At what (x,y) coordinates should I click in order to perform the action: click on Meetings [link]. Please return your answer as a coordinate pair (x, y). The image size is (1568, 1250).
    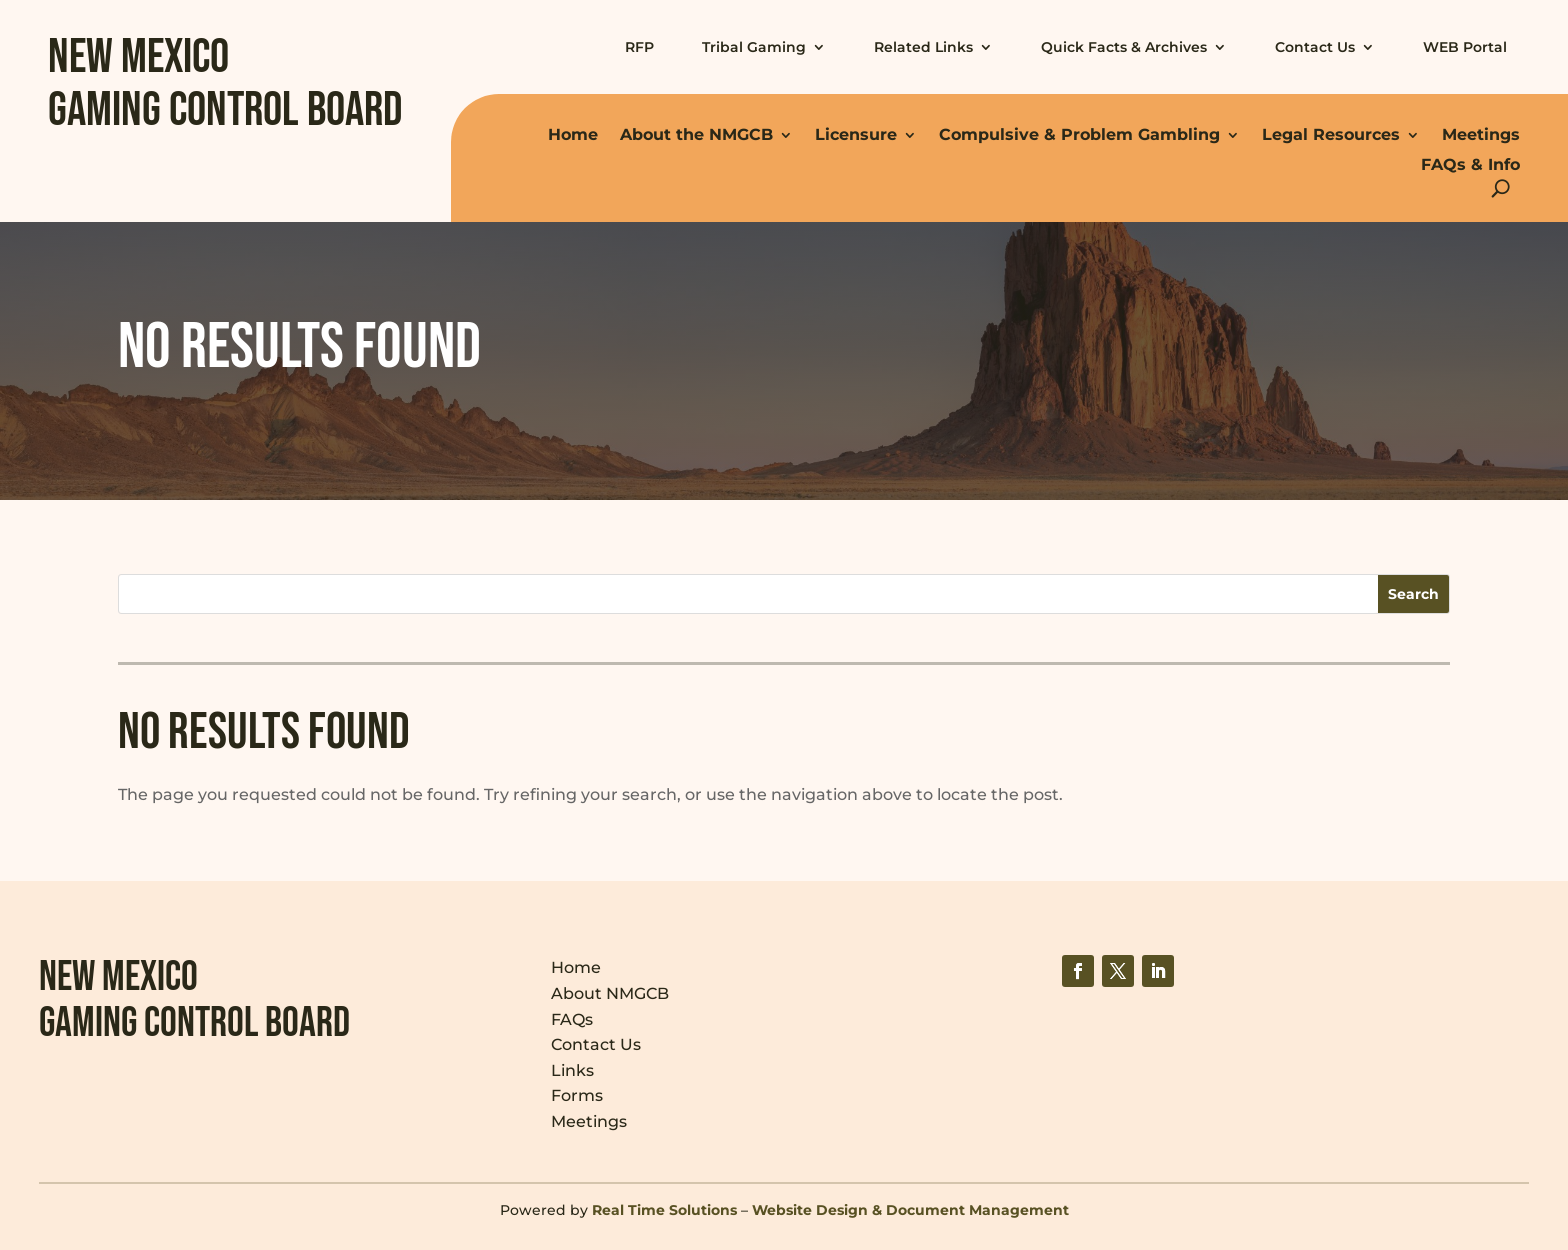
    Looking at the image, I should click on (1481, 134).